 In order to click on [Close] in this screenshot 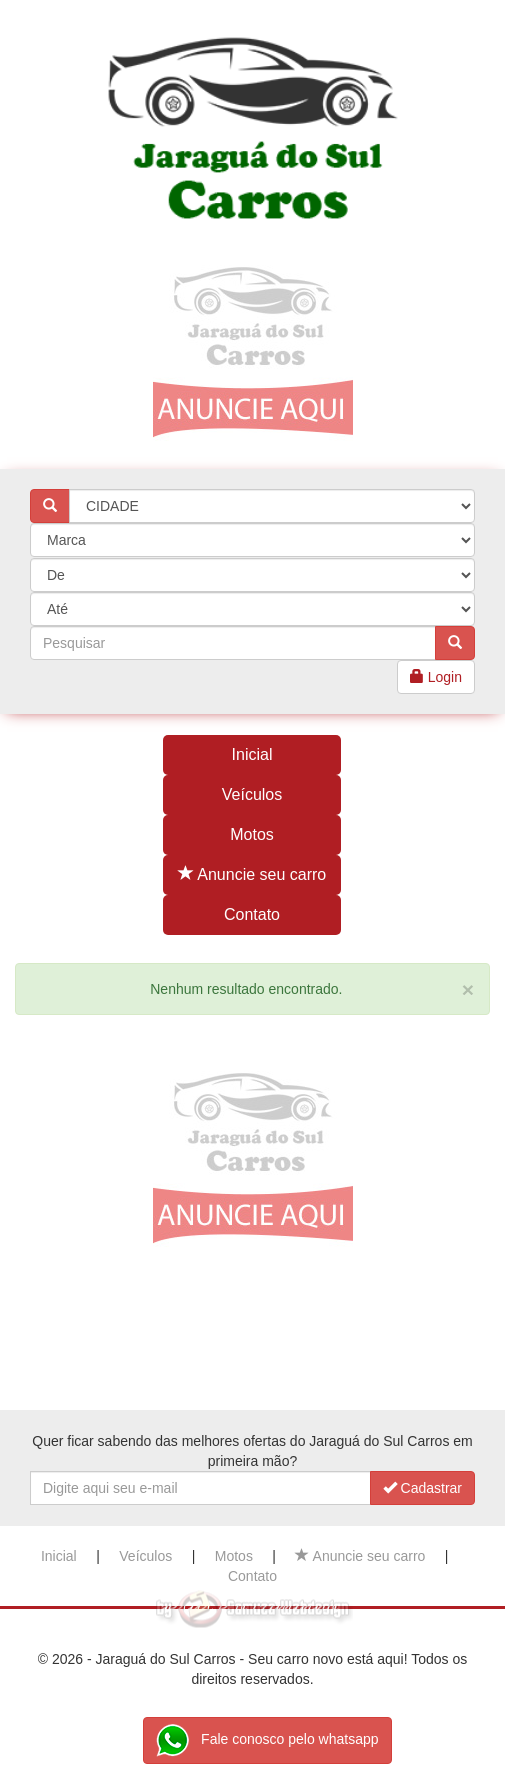, I will do `click(468, 989)`.